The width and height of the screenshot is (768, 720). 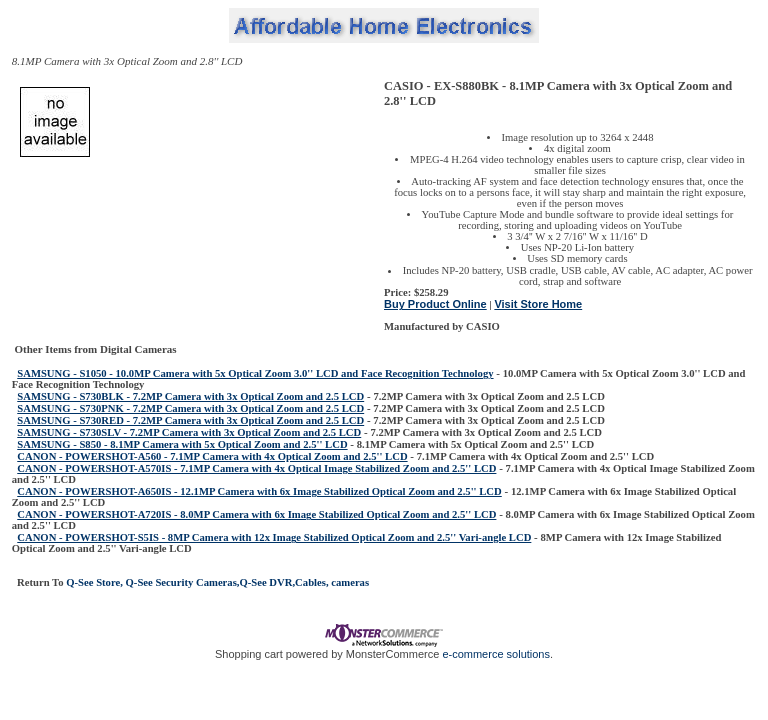 What do you see at coordinates (217, 582) in the screenshot?
I see `Q-See Store, Q-See Security Cameras,Q-See DVR,Cables, cameras` at bounding box center [217, 582].